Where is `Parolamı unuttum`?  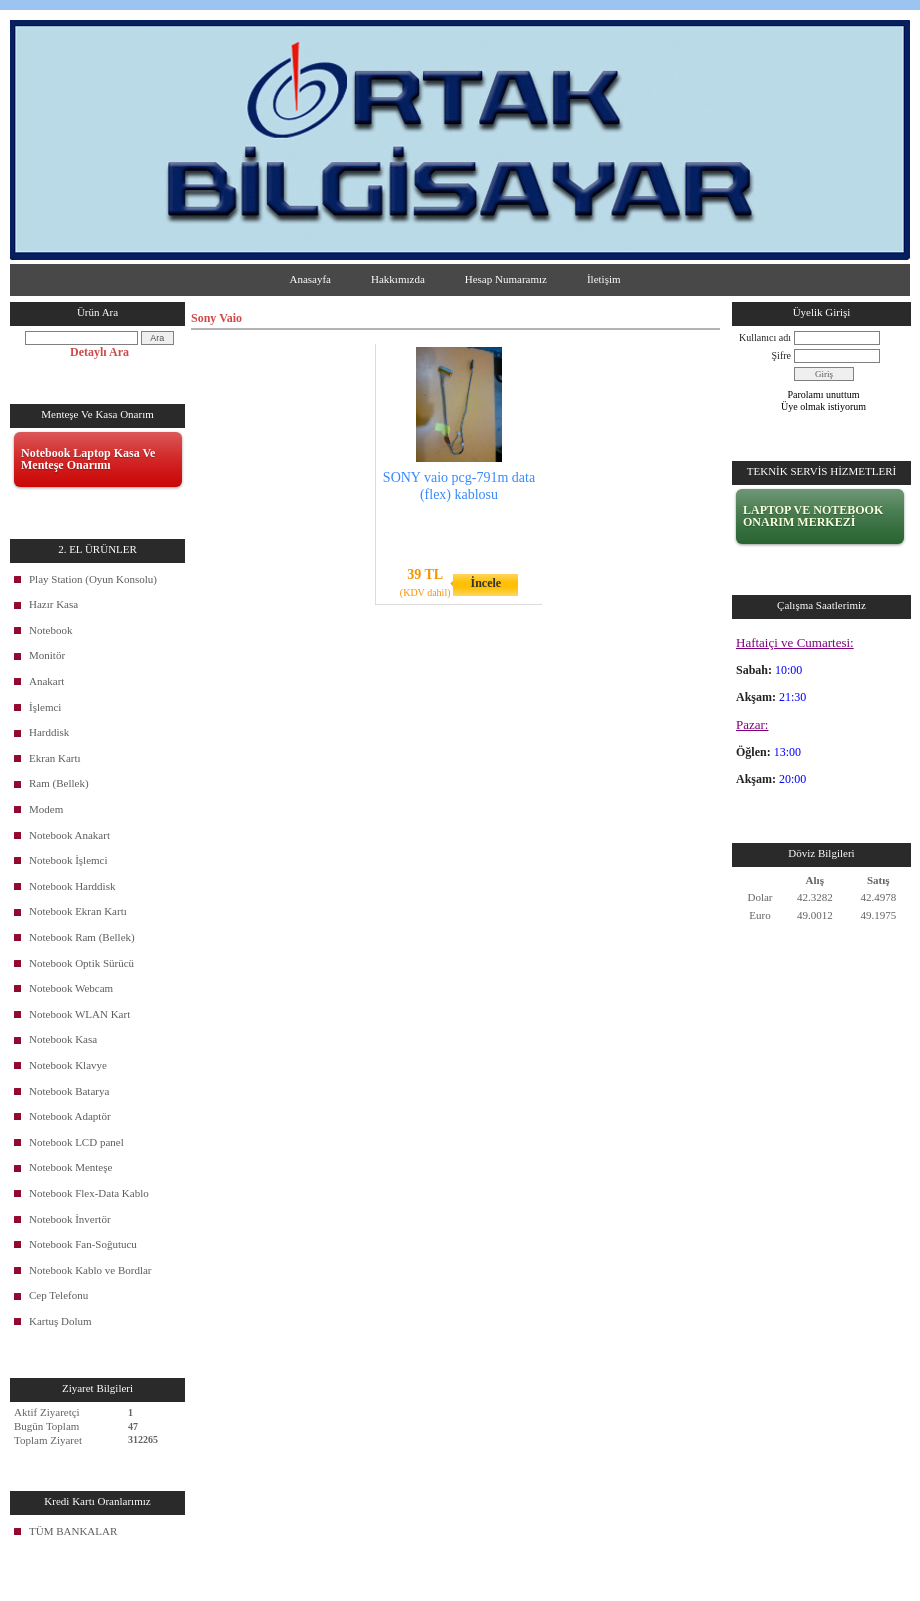 Parolamı unuttum is located at coordinates (824, 394).